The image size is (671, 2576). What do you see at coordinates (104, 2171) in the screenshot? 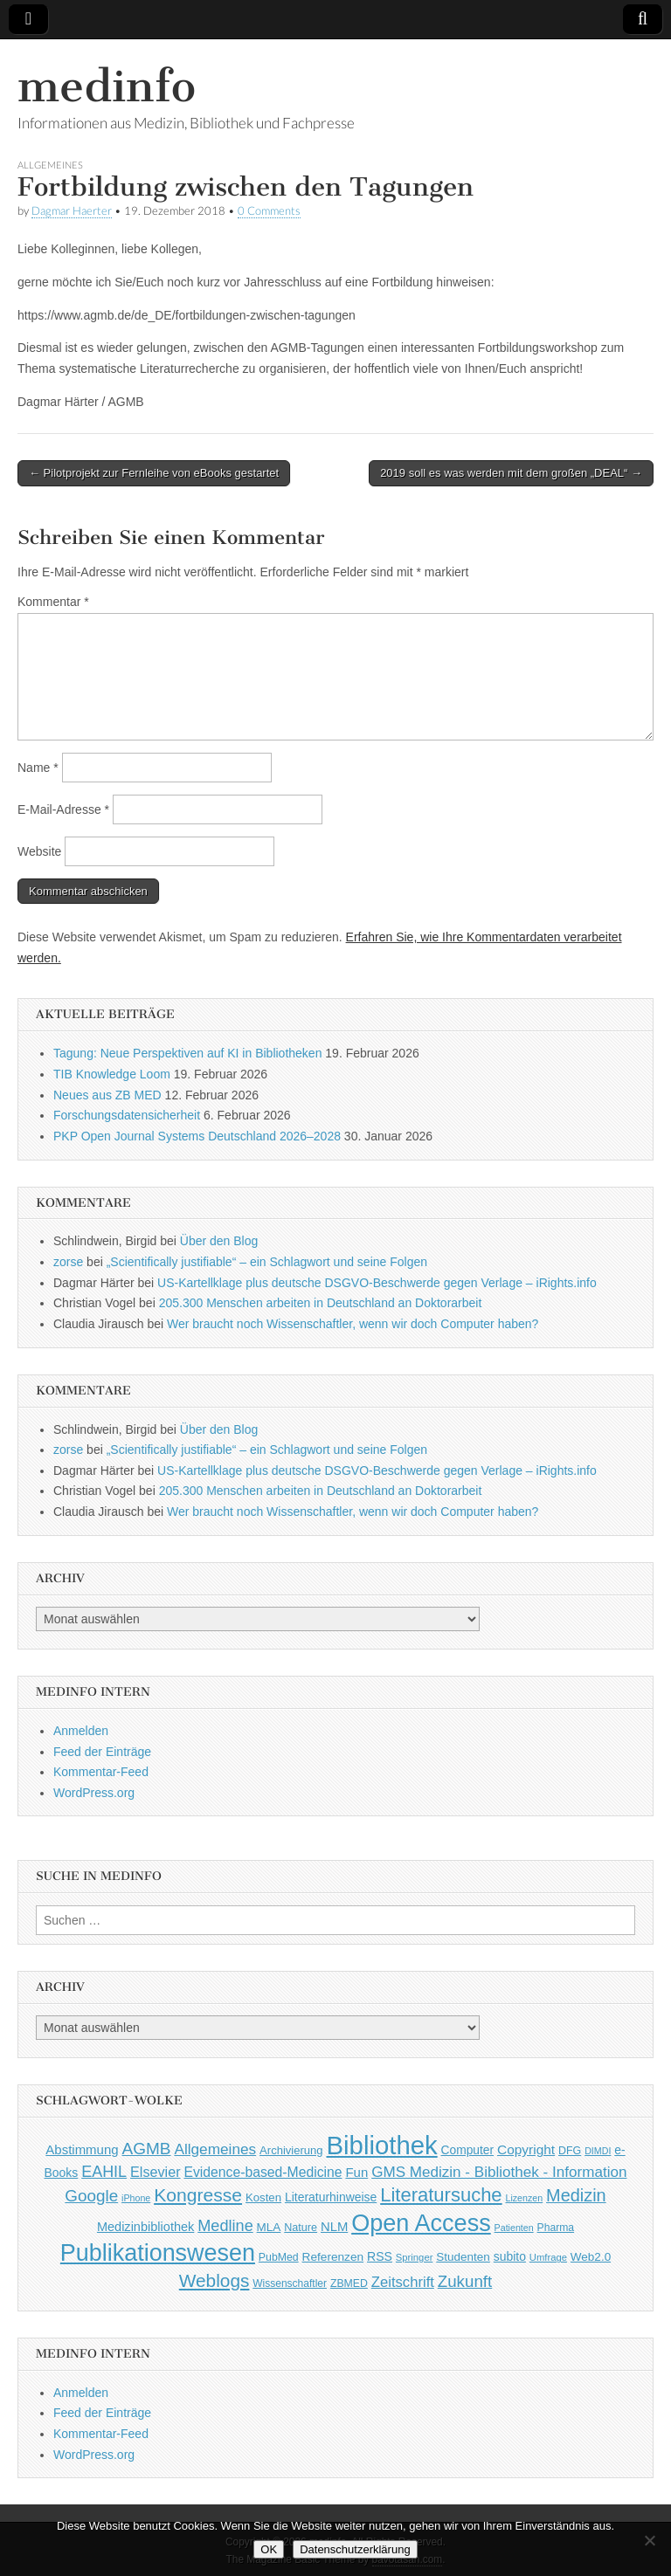
I see `EAHIL [EAHIL (103 Einträge)]` at bounding box center [104, 2171].